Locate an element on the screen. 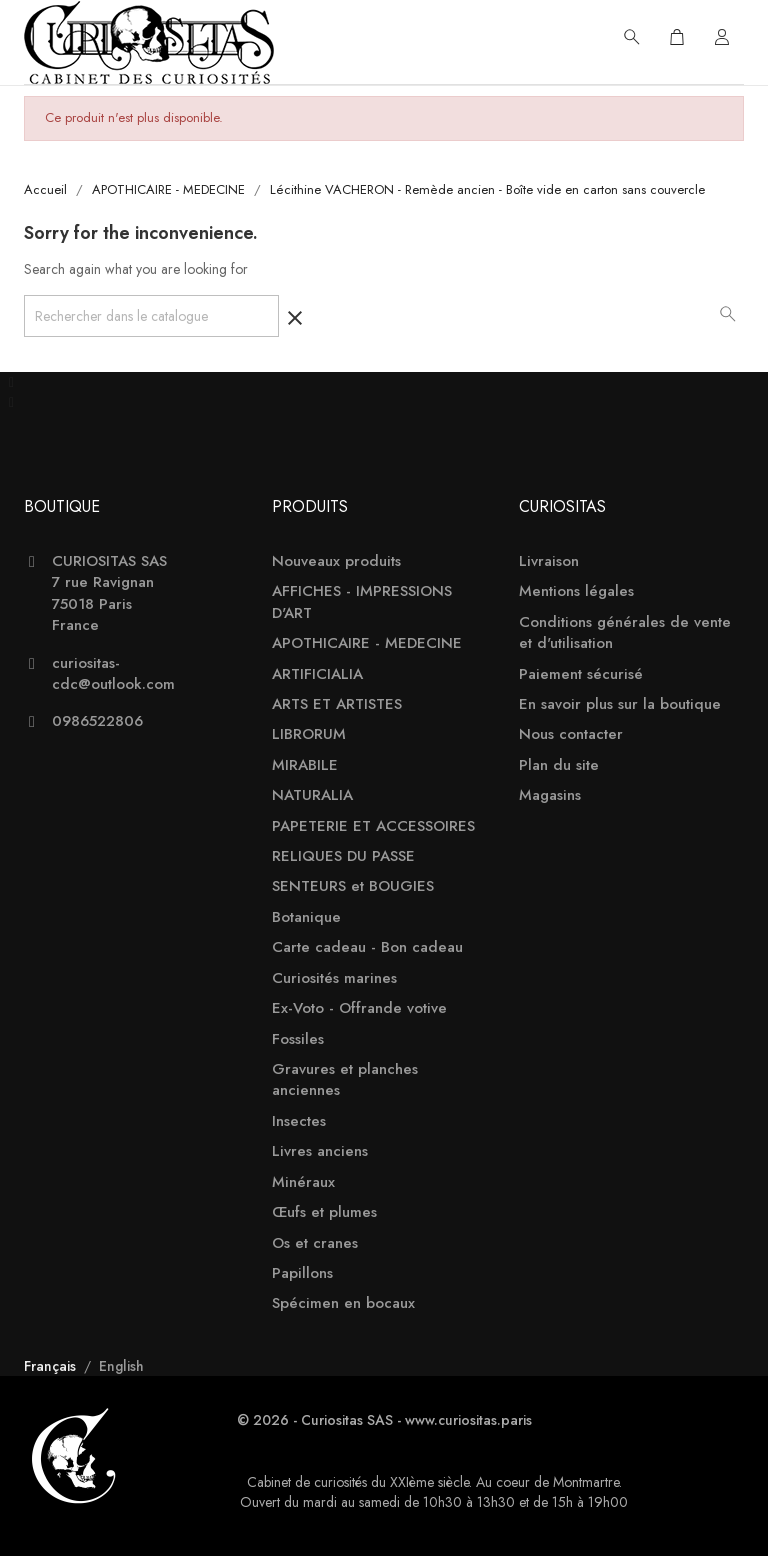 The height and width of the screenshot is (1556, 768). Livres anciens is located at coordinates (320, 1151).